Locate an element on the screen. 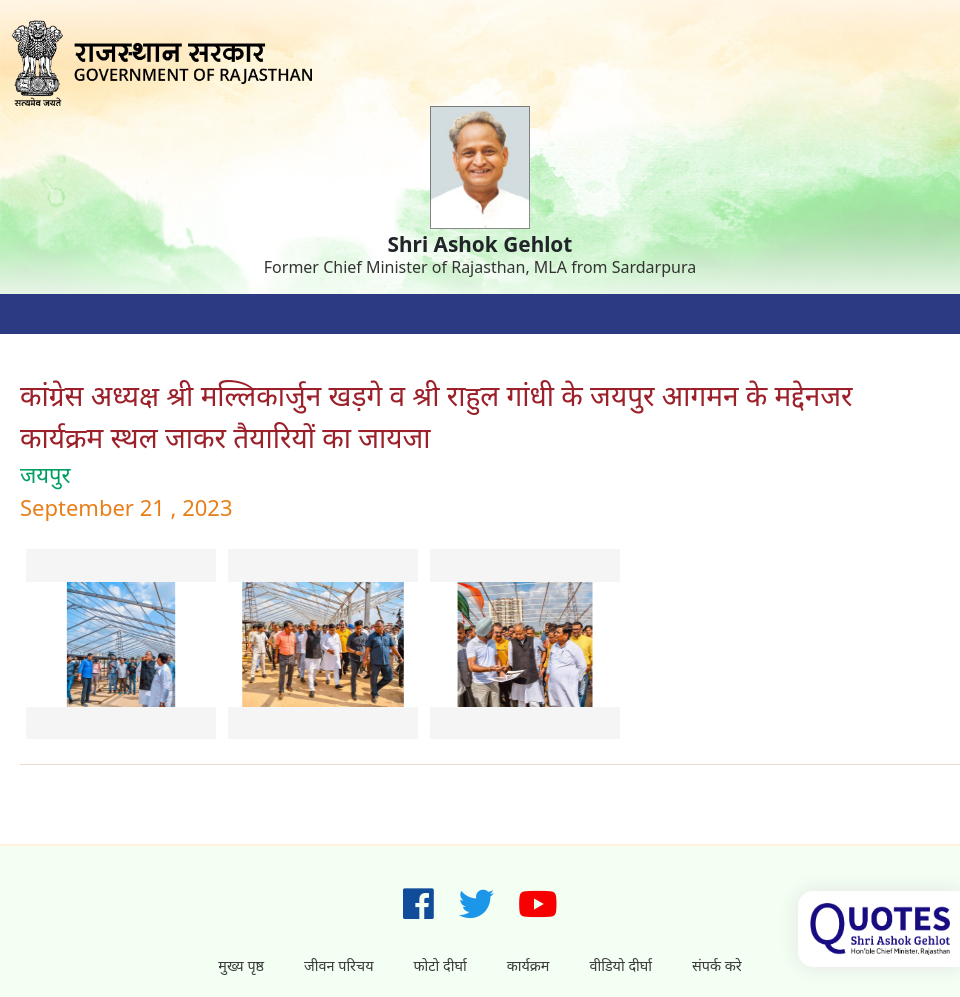 This screenshot has height=997, width=960. जीवन परिचय is located at coordinates (338, 965).